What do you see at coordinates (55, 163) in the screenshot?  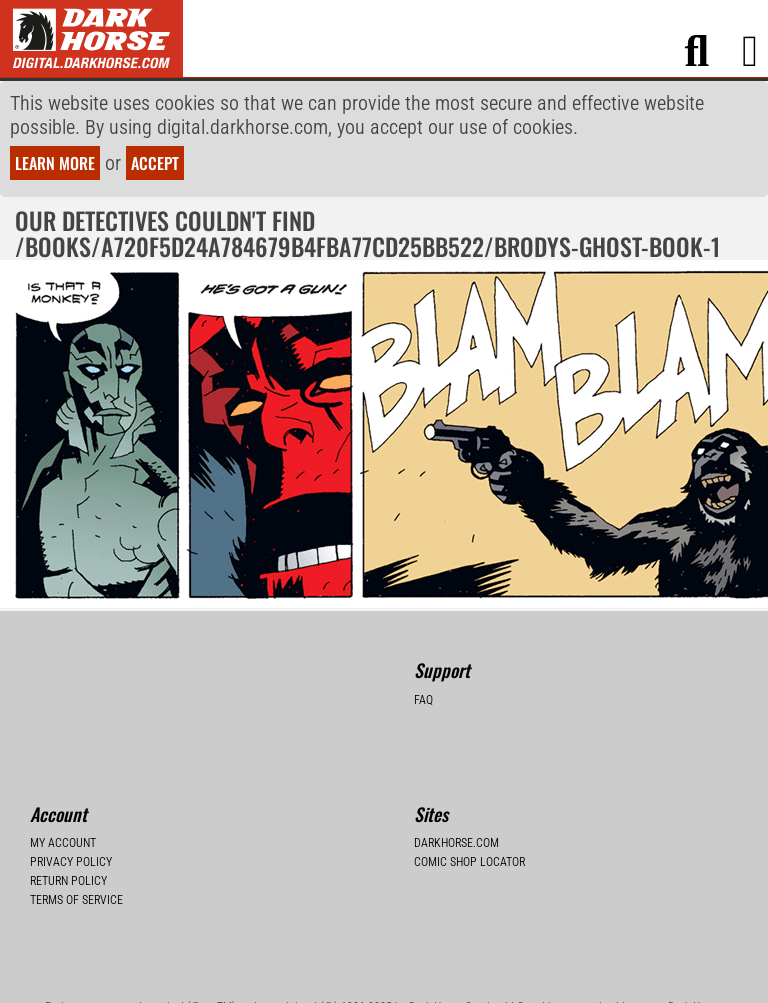 I see `Learn more` at bounding box center [55, 163].